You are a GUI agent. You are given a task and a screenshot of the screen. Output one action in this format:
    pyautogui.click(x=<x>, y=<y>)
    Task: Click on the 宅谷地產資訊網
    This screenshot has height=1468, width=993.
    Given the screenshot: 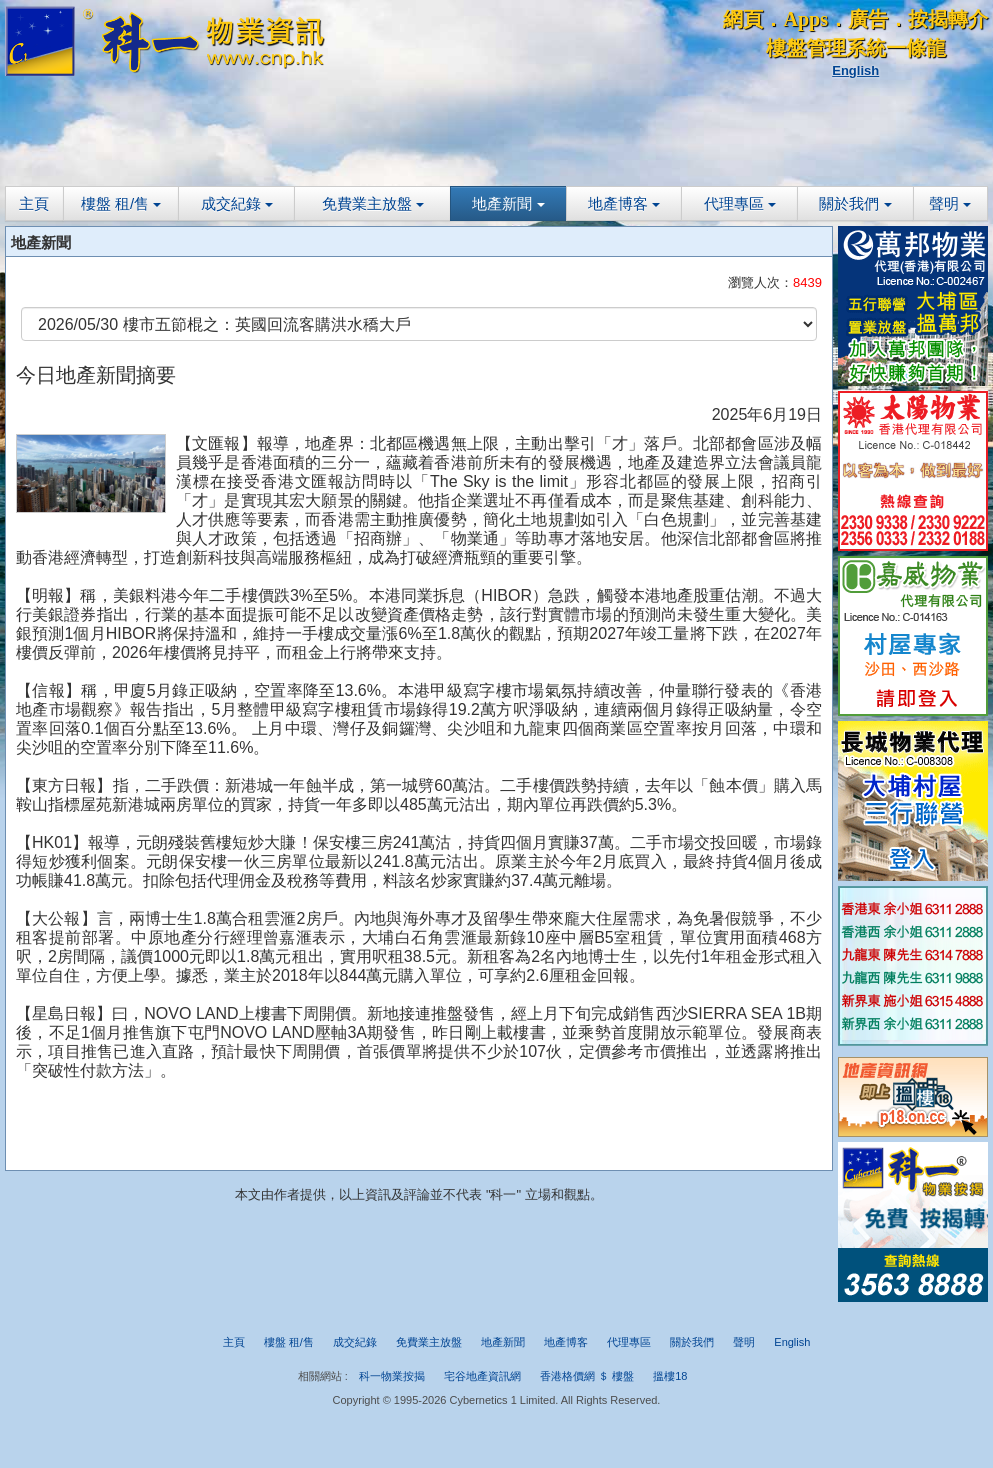 What is the action you would take?
    pyautogui.click(x=482, y=1376)
    